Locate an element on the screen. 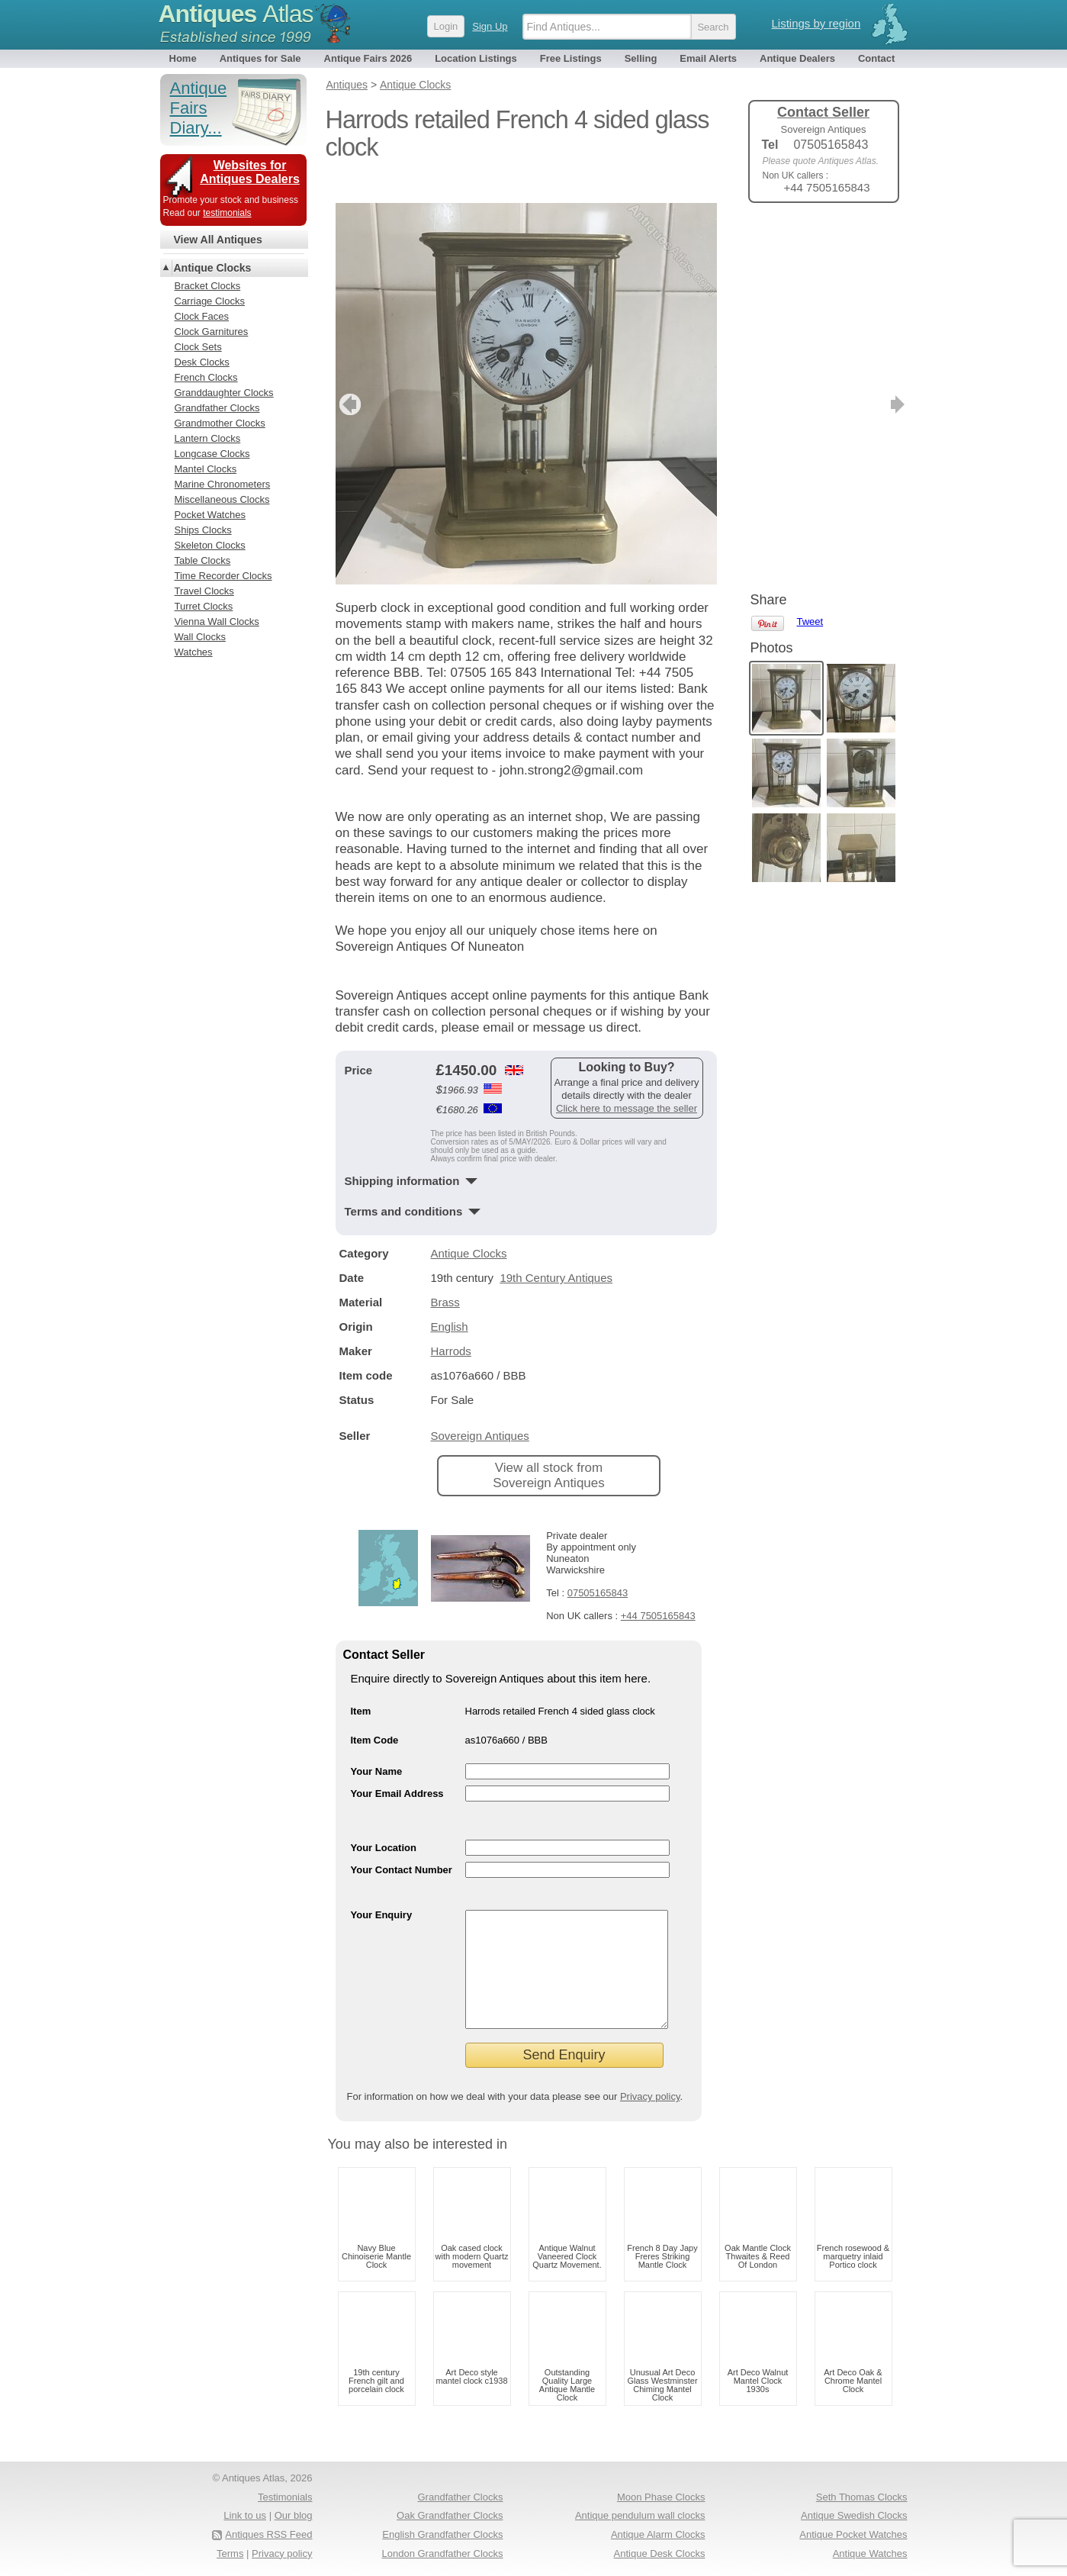 This screenshot has height=2576, width=1067. London Grandfather Clocks is located at coordinates (442, 2553).